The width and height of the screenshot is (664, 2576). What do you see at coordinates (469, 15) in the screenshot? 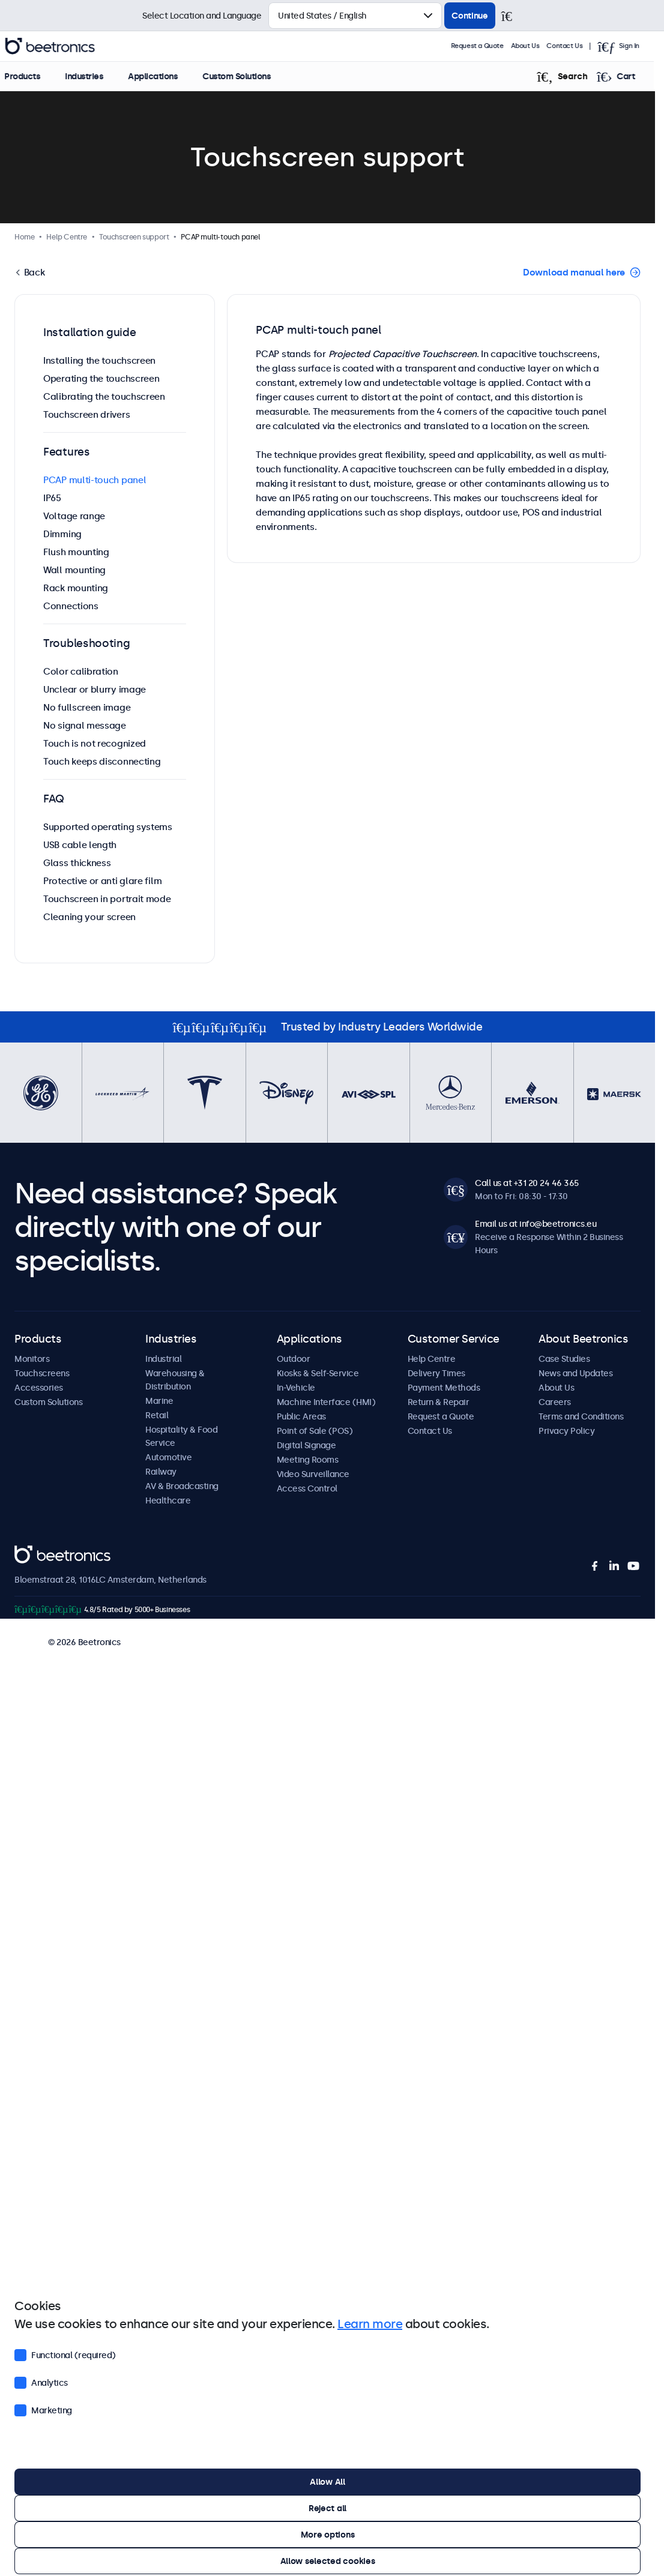
I see `Continue` at bounding box center [469, 15].